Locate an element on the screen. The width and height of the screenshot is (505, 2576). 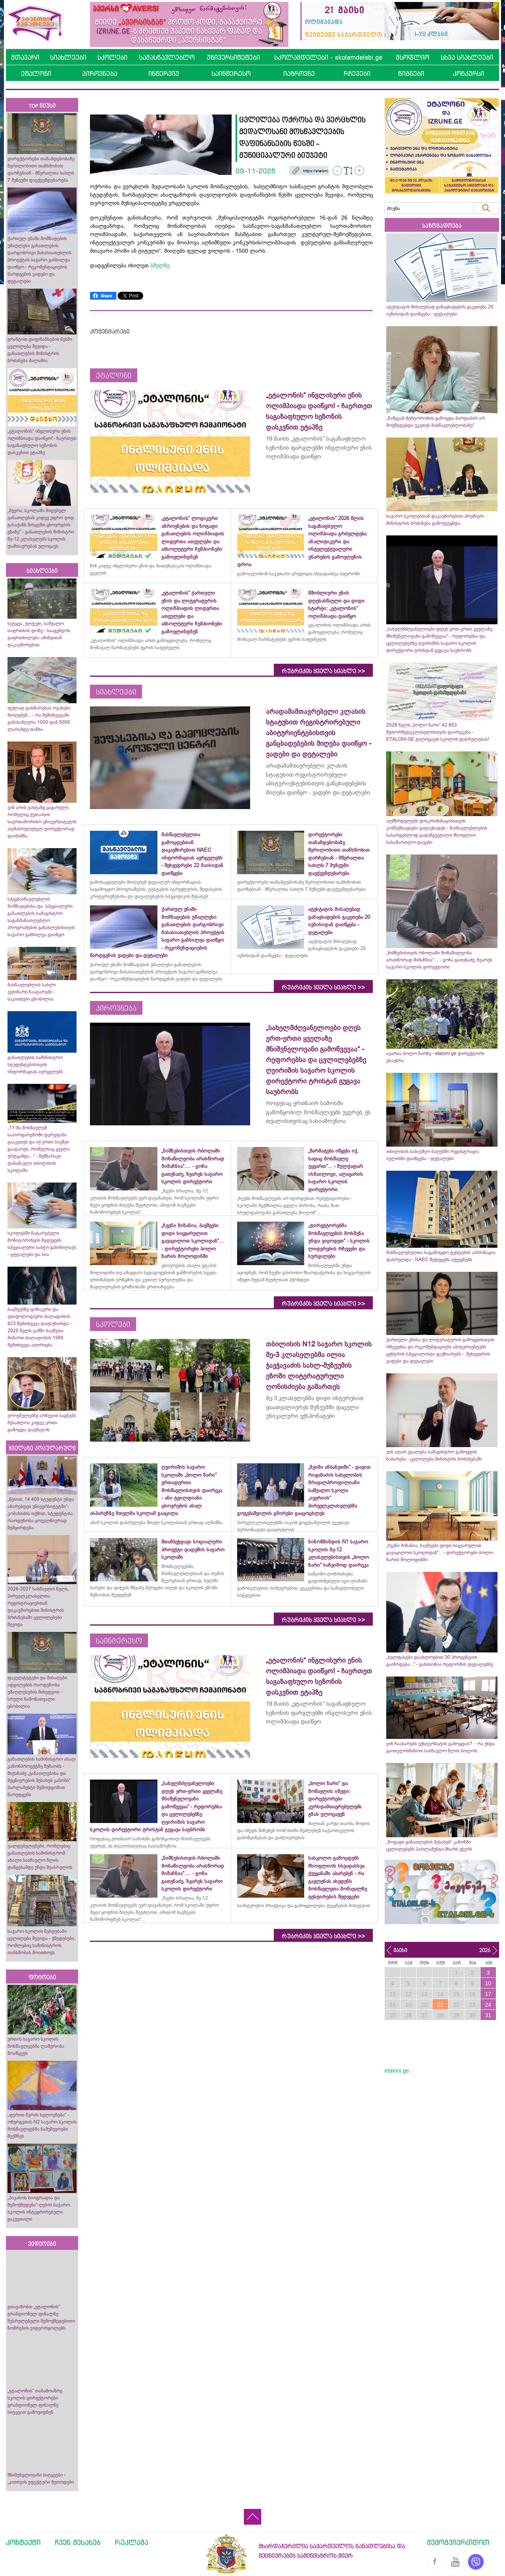
ურთის საჯარო სკოლის მოსწავლეებმა ლაშქრობა მოაწყვეს is located at coordinates (35, 2046).